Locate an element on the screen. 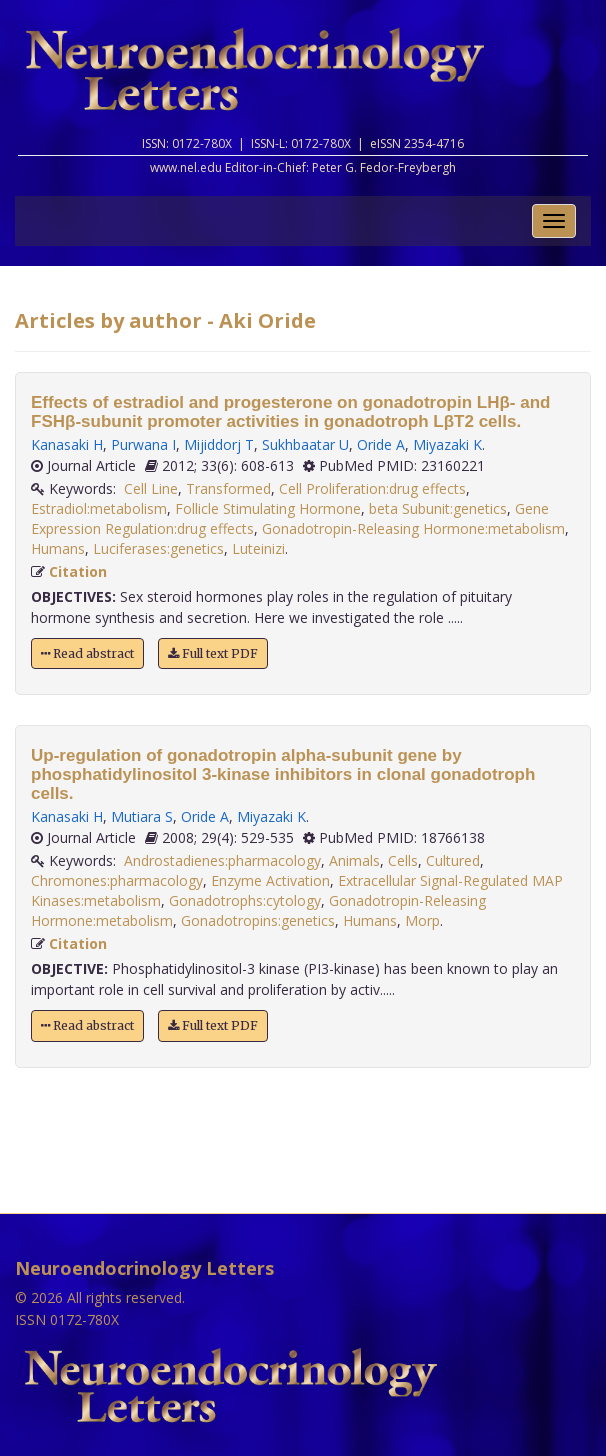 This screenshot has width=606, height=1456. Cell Proliferation:drug effects is located at coordinates (372, 488).